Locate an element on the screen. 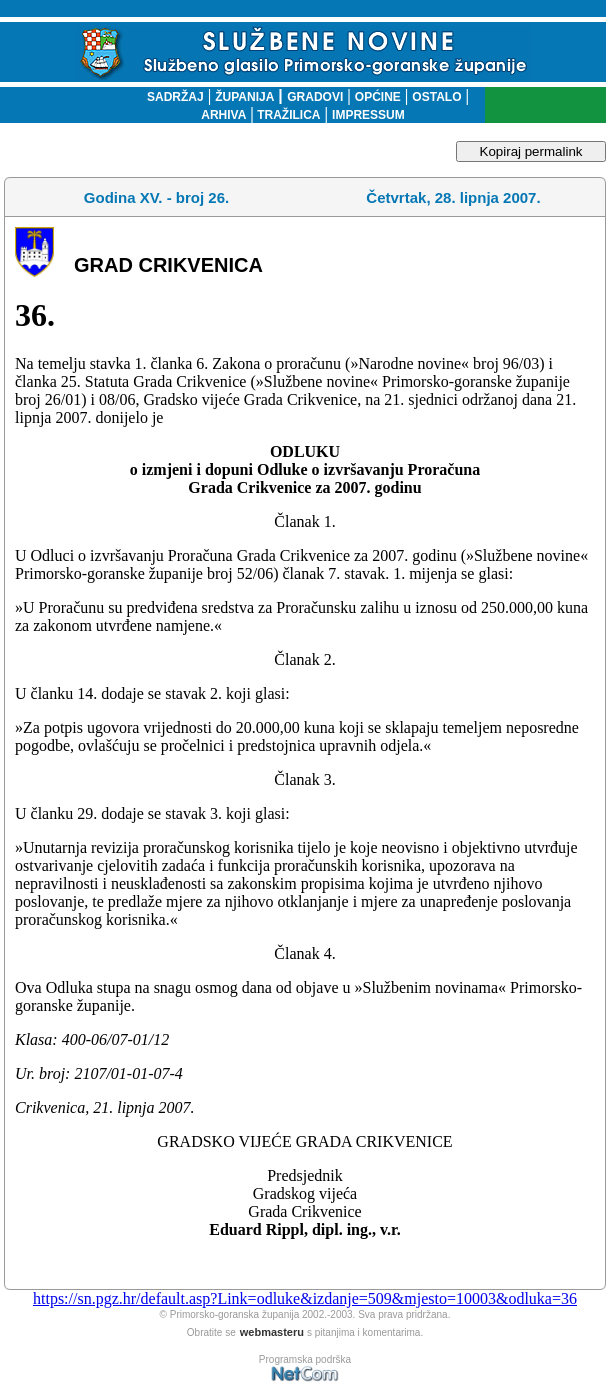 The height and width of the screenshot is (1398, 606). ARHIVA is located at coordinates (223, 115).